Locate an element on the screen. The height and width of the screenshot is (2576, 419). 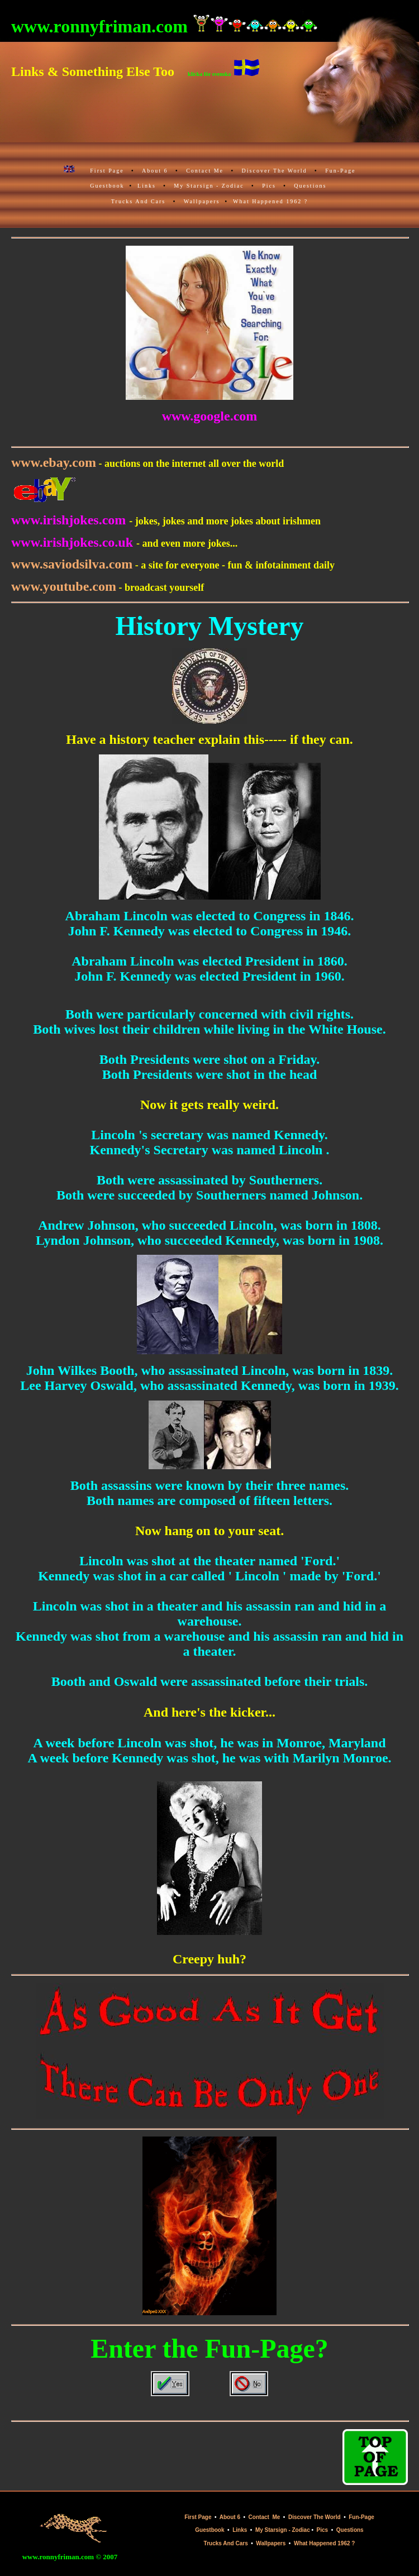
Fun-Page is located at coordinates (340, 171).